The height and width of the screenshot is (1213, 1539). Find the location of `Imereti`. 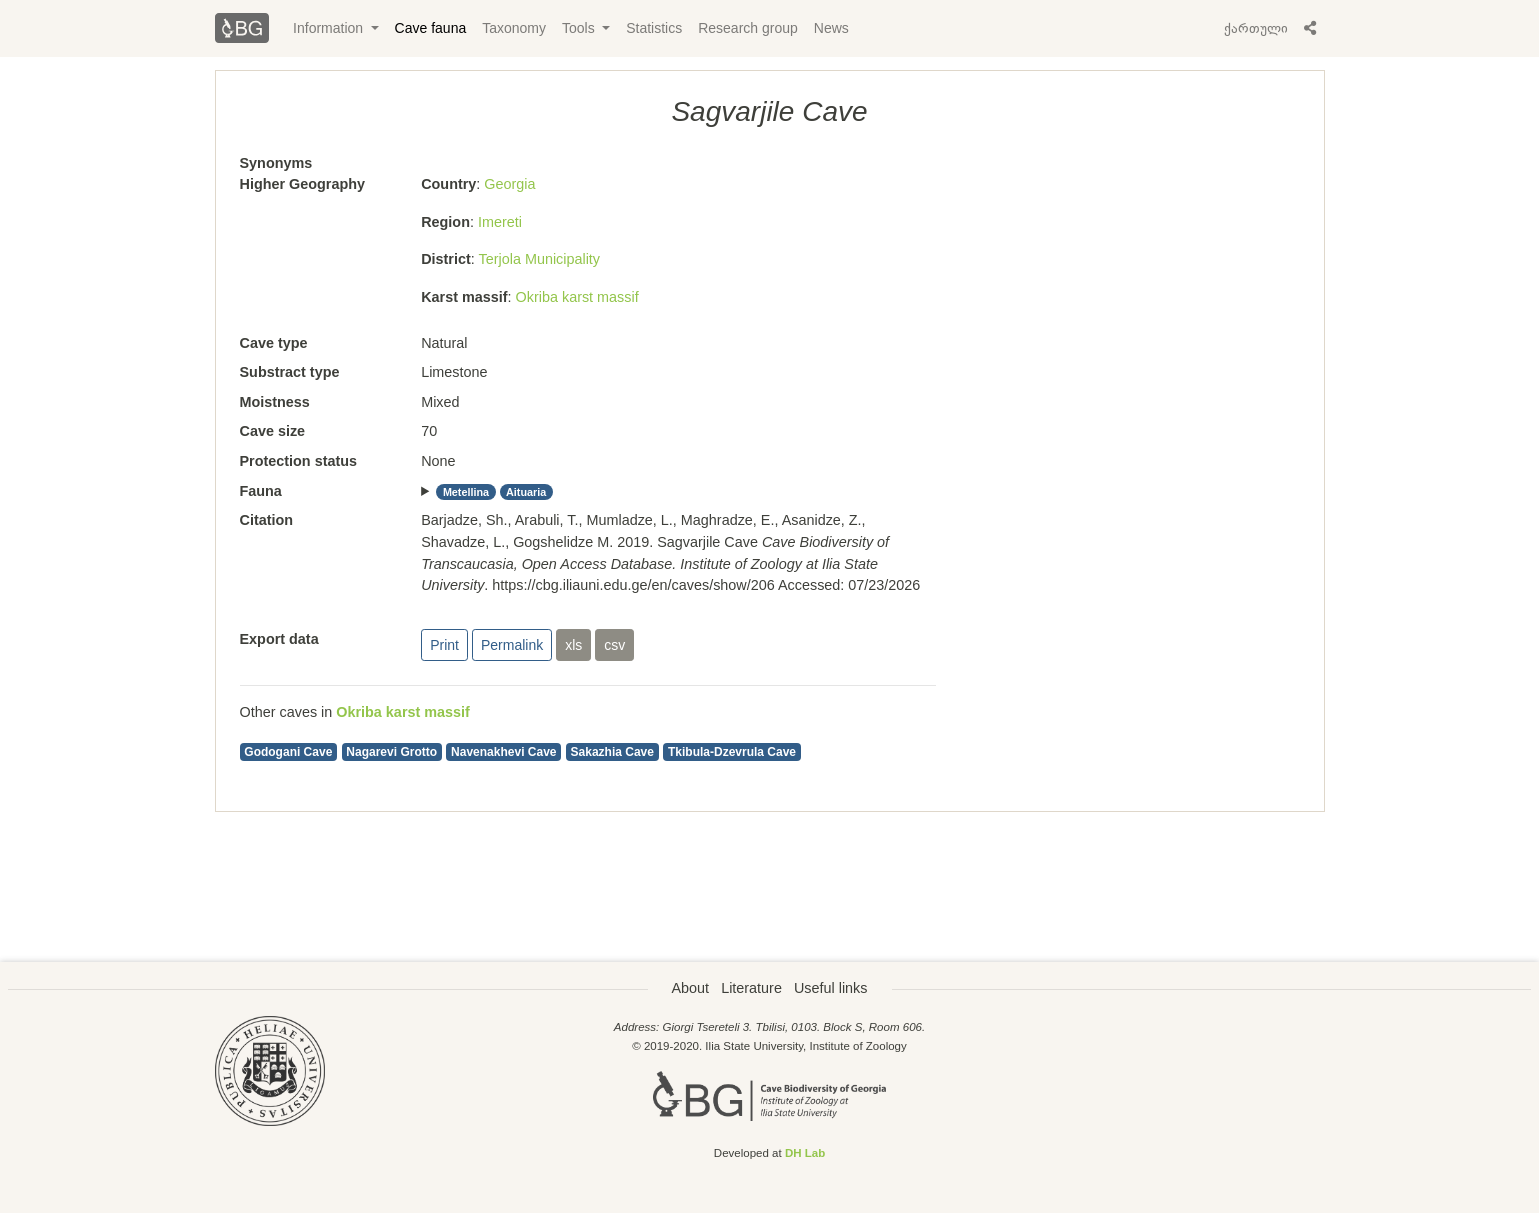

Imereti is located at coordinates (500, 222).